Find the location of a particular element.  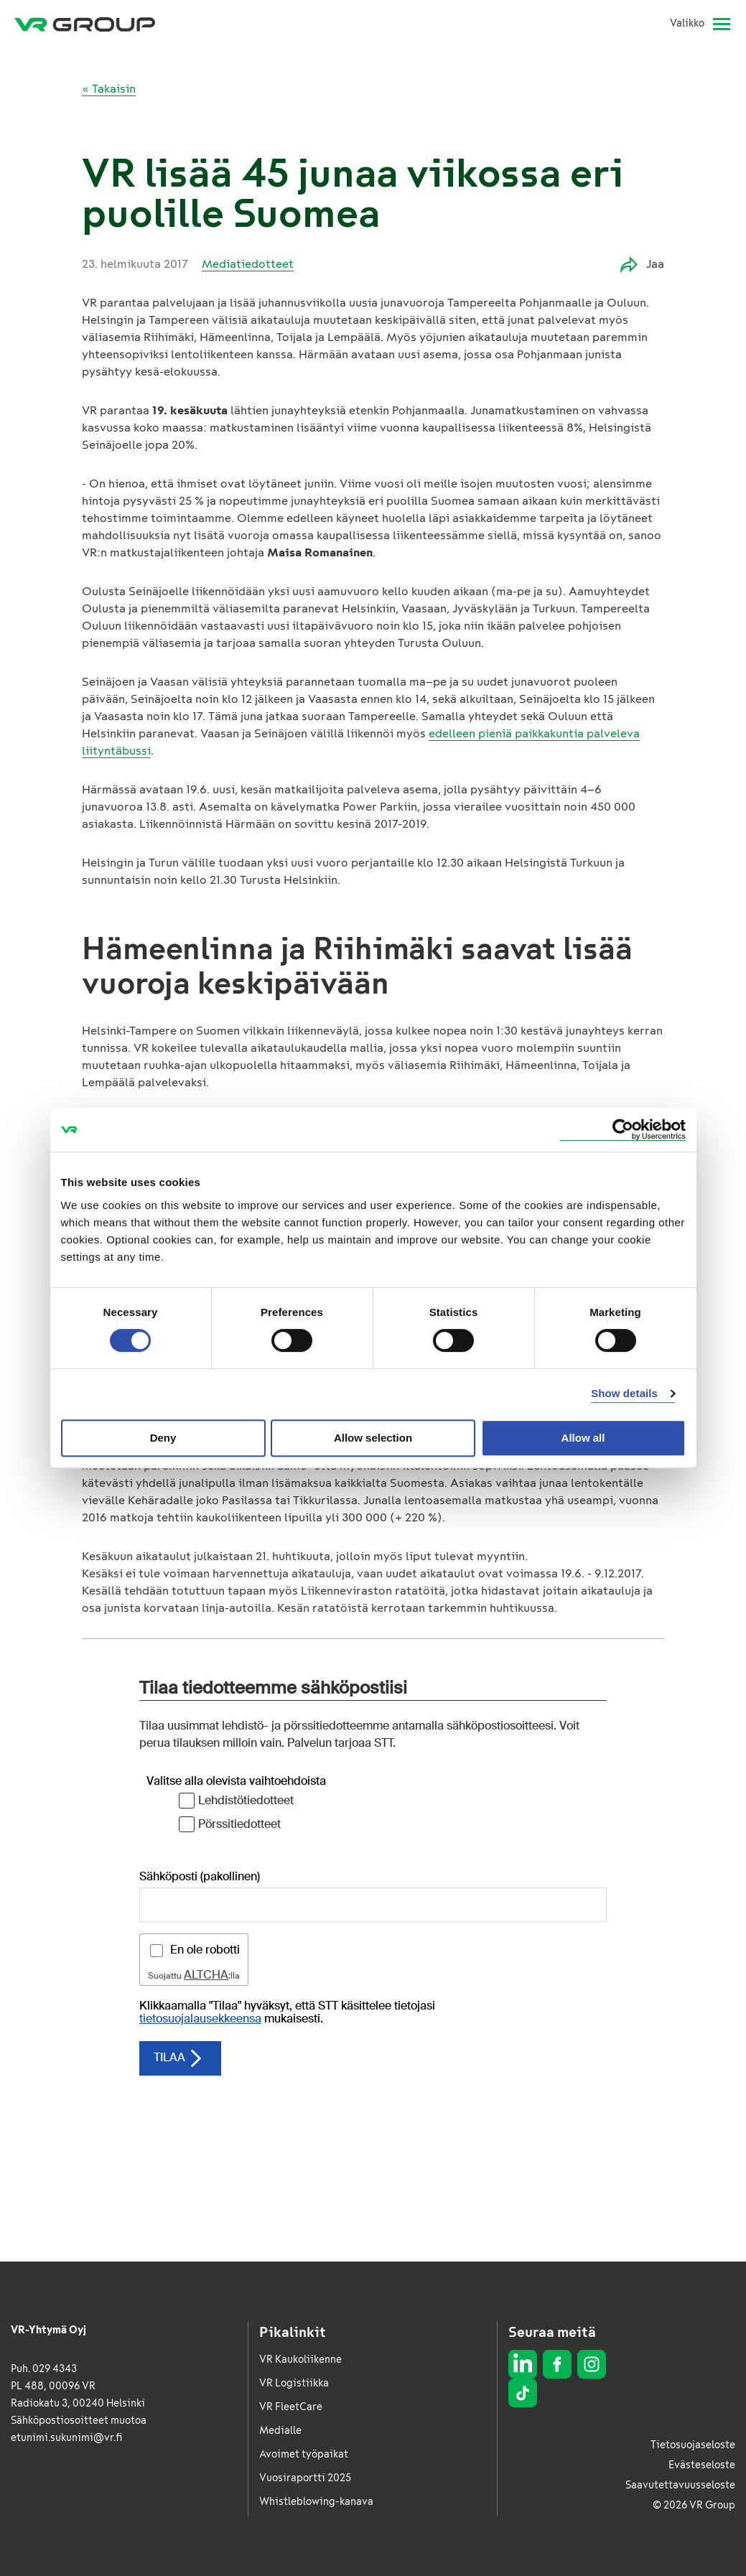

Deny is located at coordinates (163, 1438).